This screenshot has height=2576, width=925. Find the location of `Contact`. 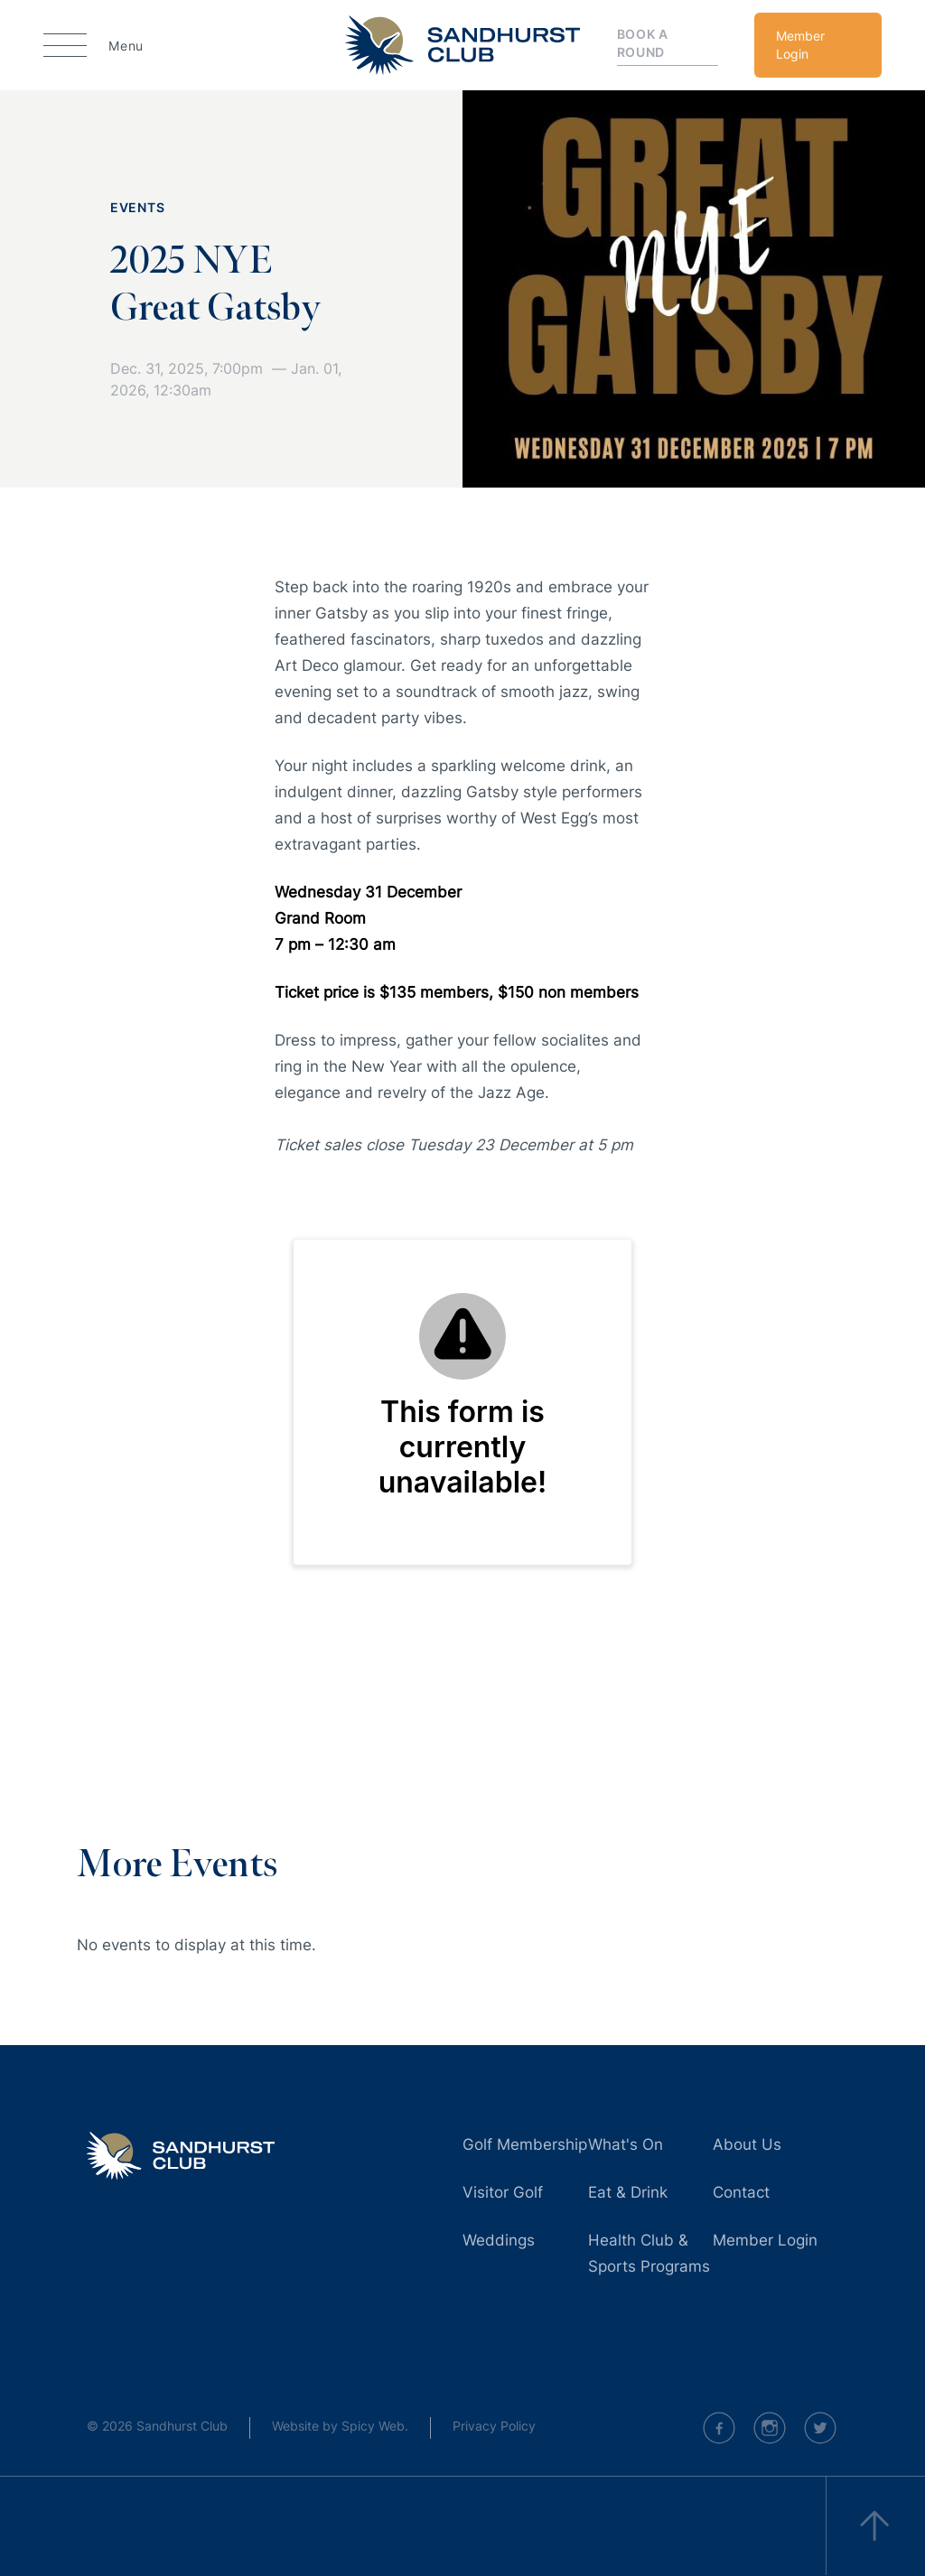

Contact is located at coordinates (741, 2192).